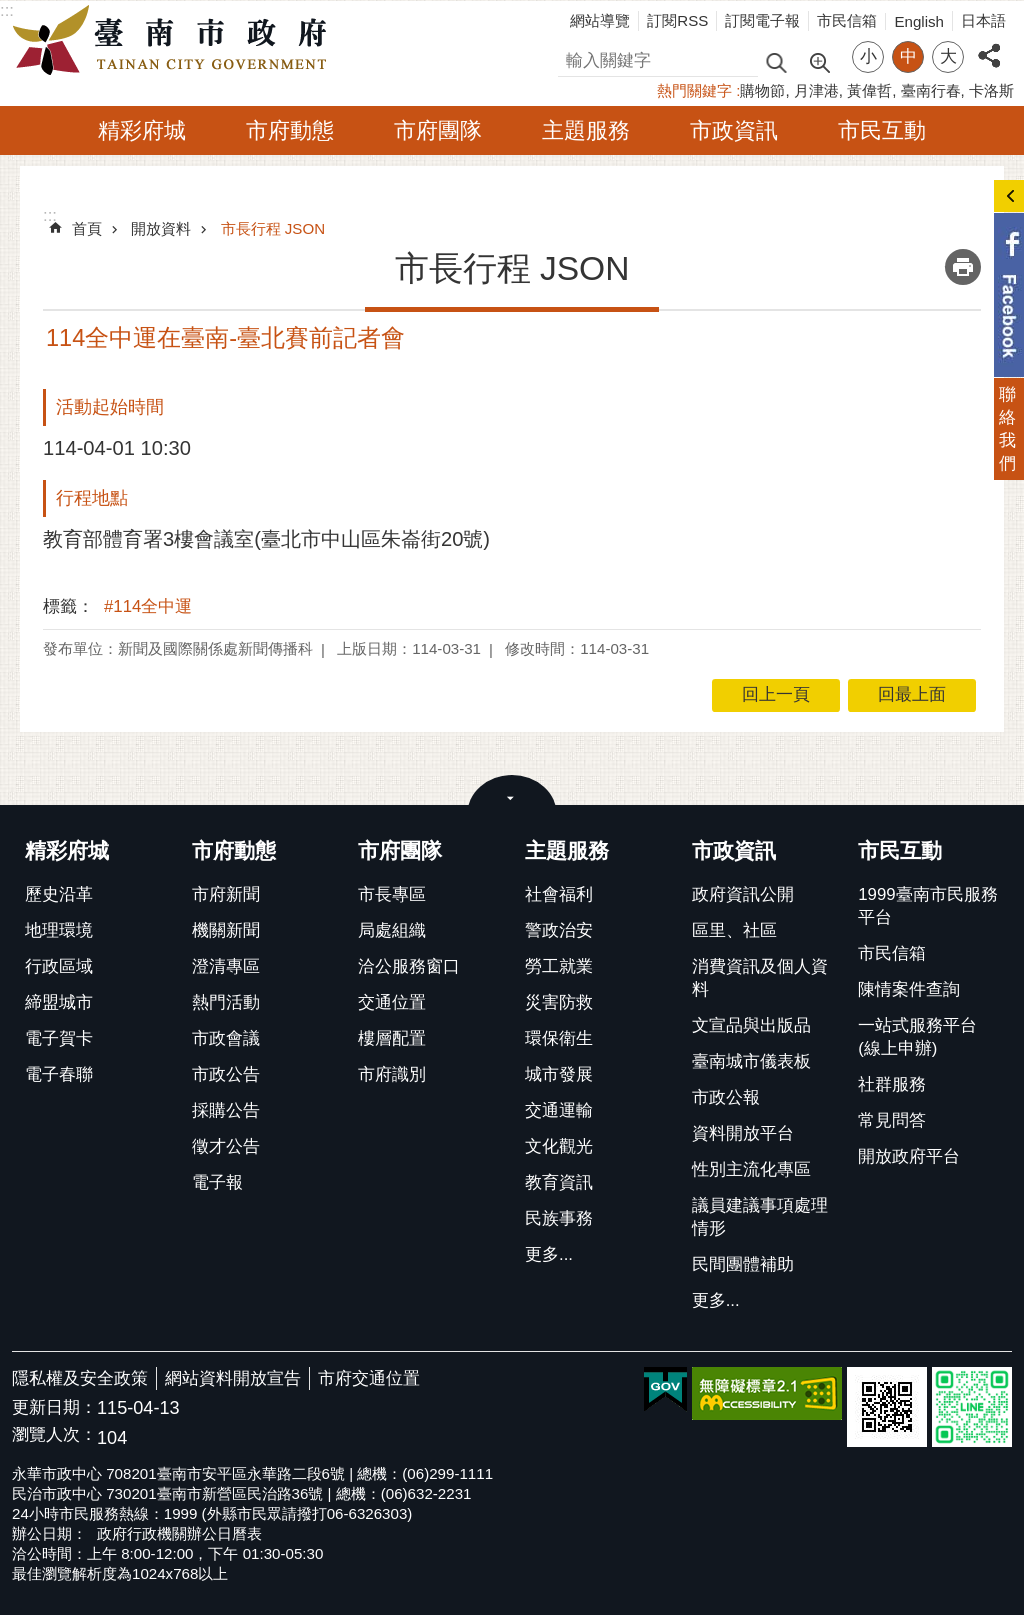 This screenshot has width=1024, height=1615. What do you see at coordinates (559, 1110) in the screenshot?
I see `交通運輸` at bounding box center [559, 1110].